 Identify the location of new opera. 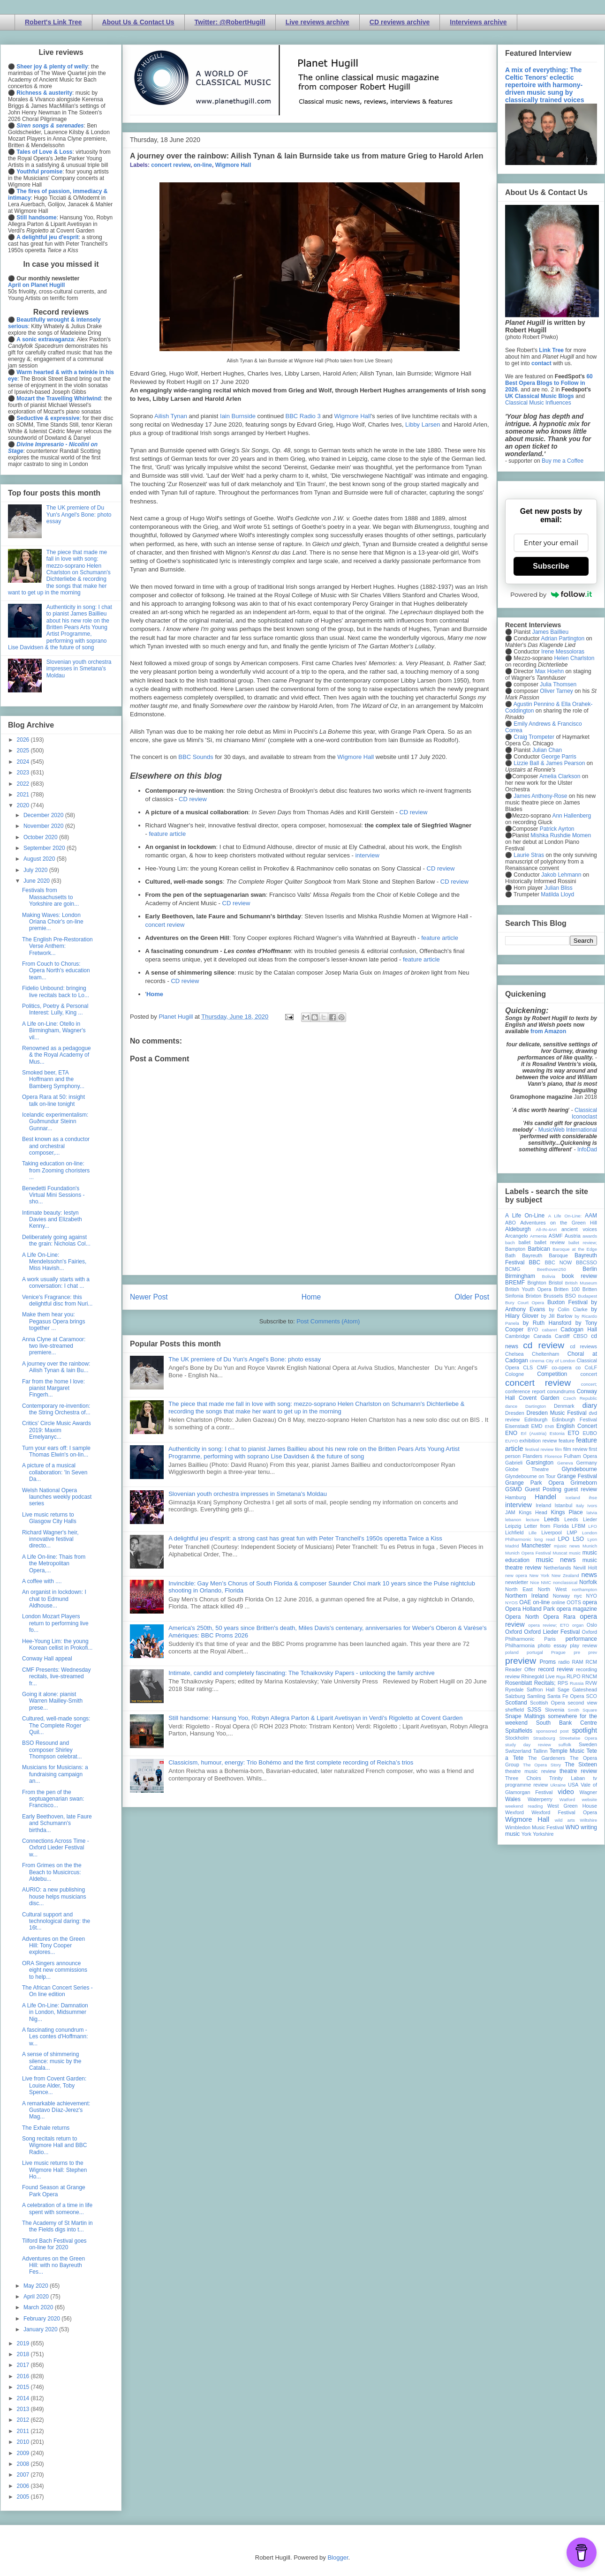
(516, 1575).